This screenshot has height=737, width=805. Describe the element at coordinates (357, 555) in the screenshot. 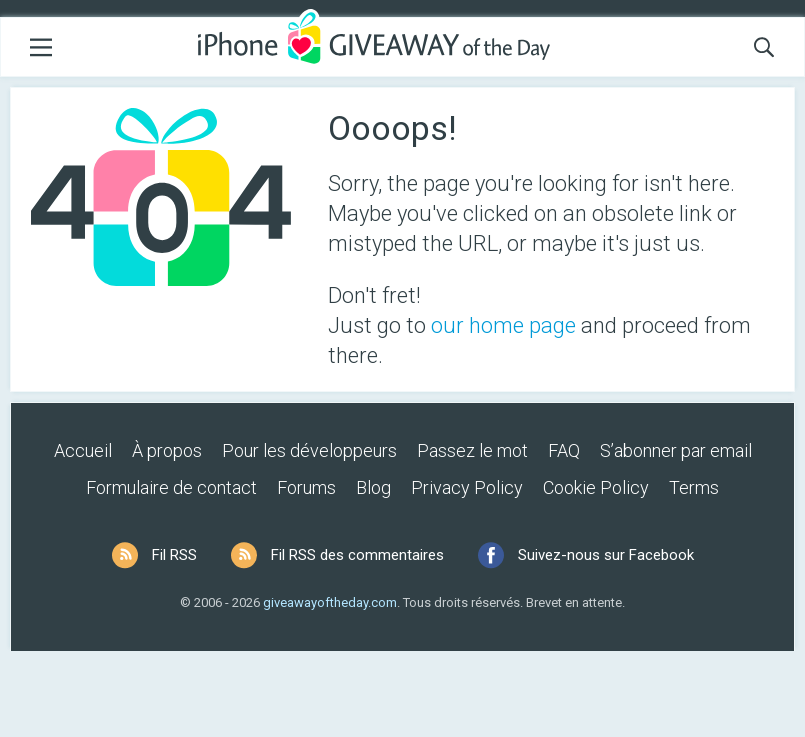

I see `Fil RSS des commentaires` at that location.